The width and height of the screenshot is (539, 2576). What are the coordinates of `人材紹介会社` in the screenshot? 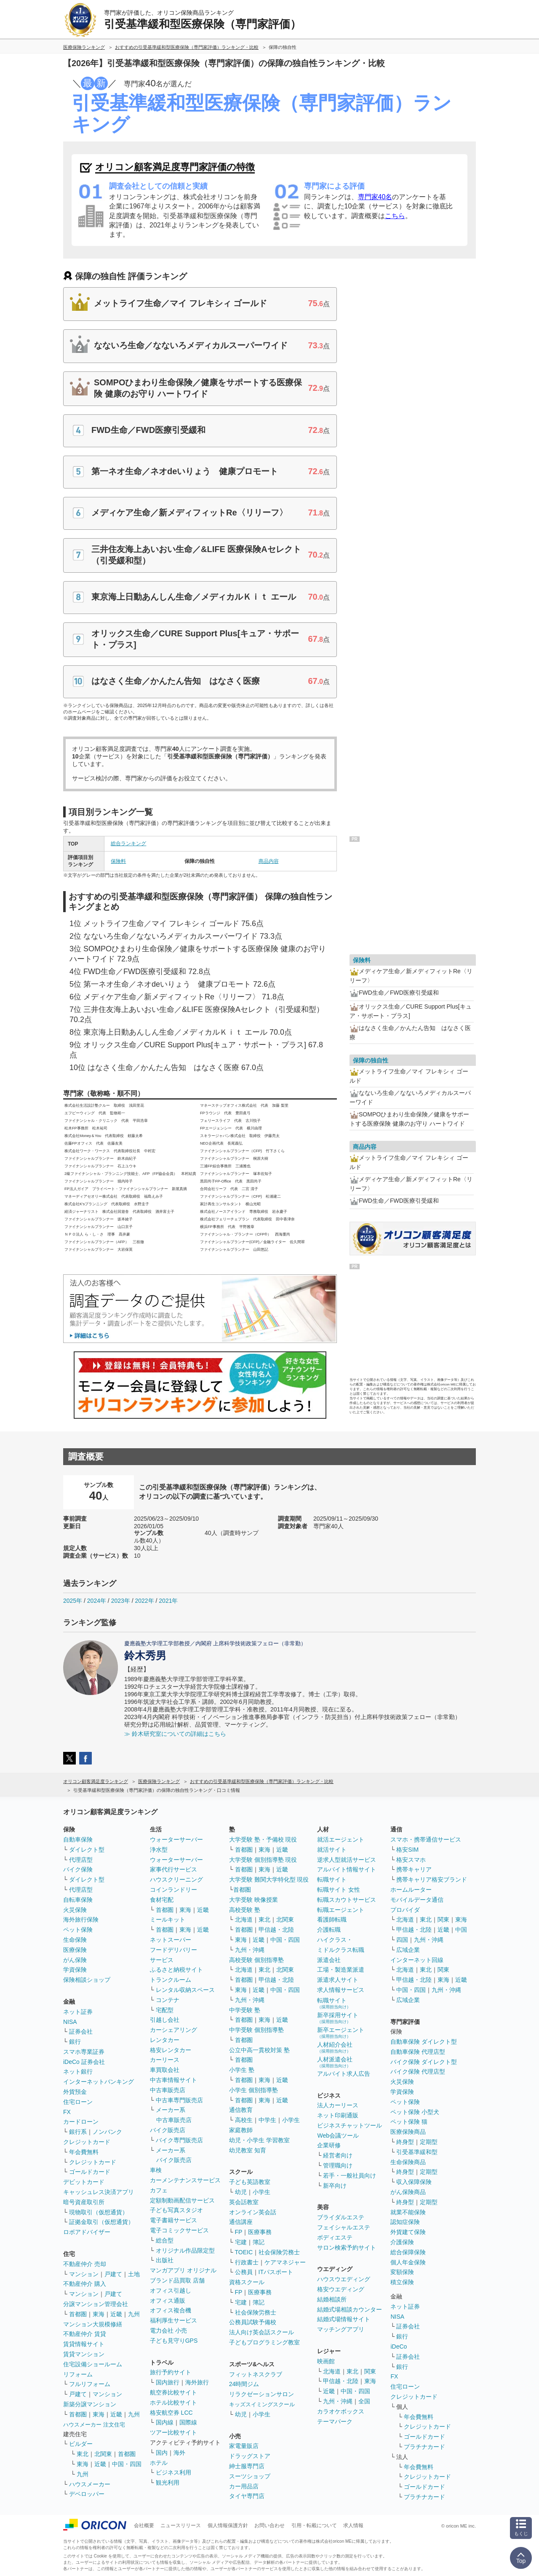 It's located at (334, 2047).